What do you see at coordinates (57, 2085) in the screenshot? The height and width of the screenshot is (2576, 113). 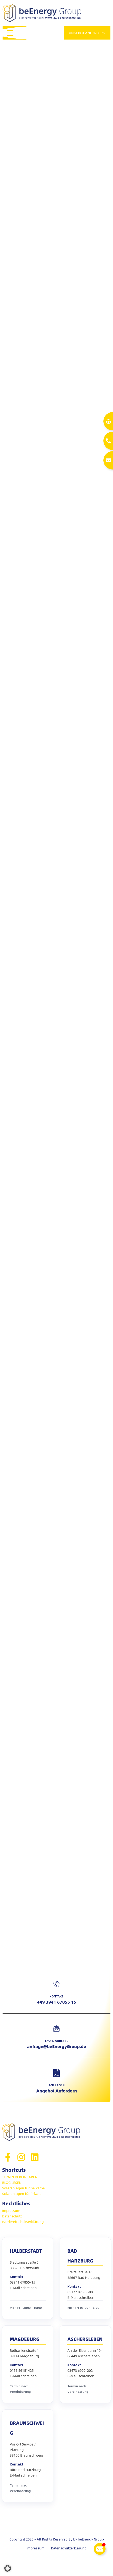 I see `Anfragen` at bounding box center [57, 2085].